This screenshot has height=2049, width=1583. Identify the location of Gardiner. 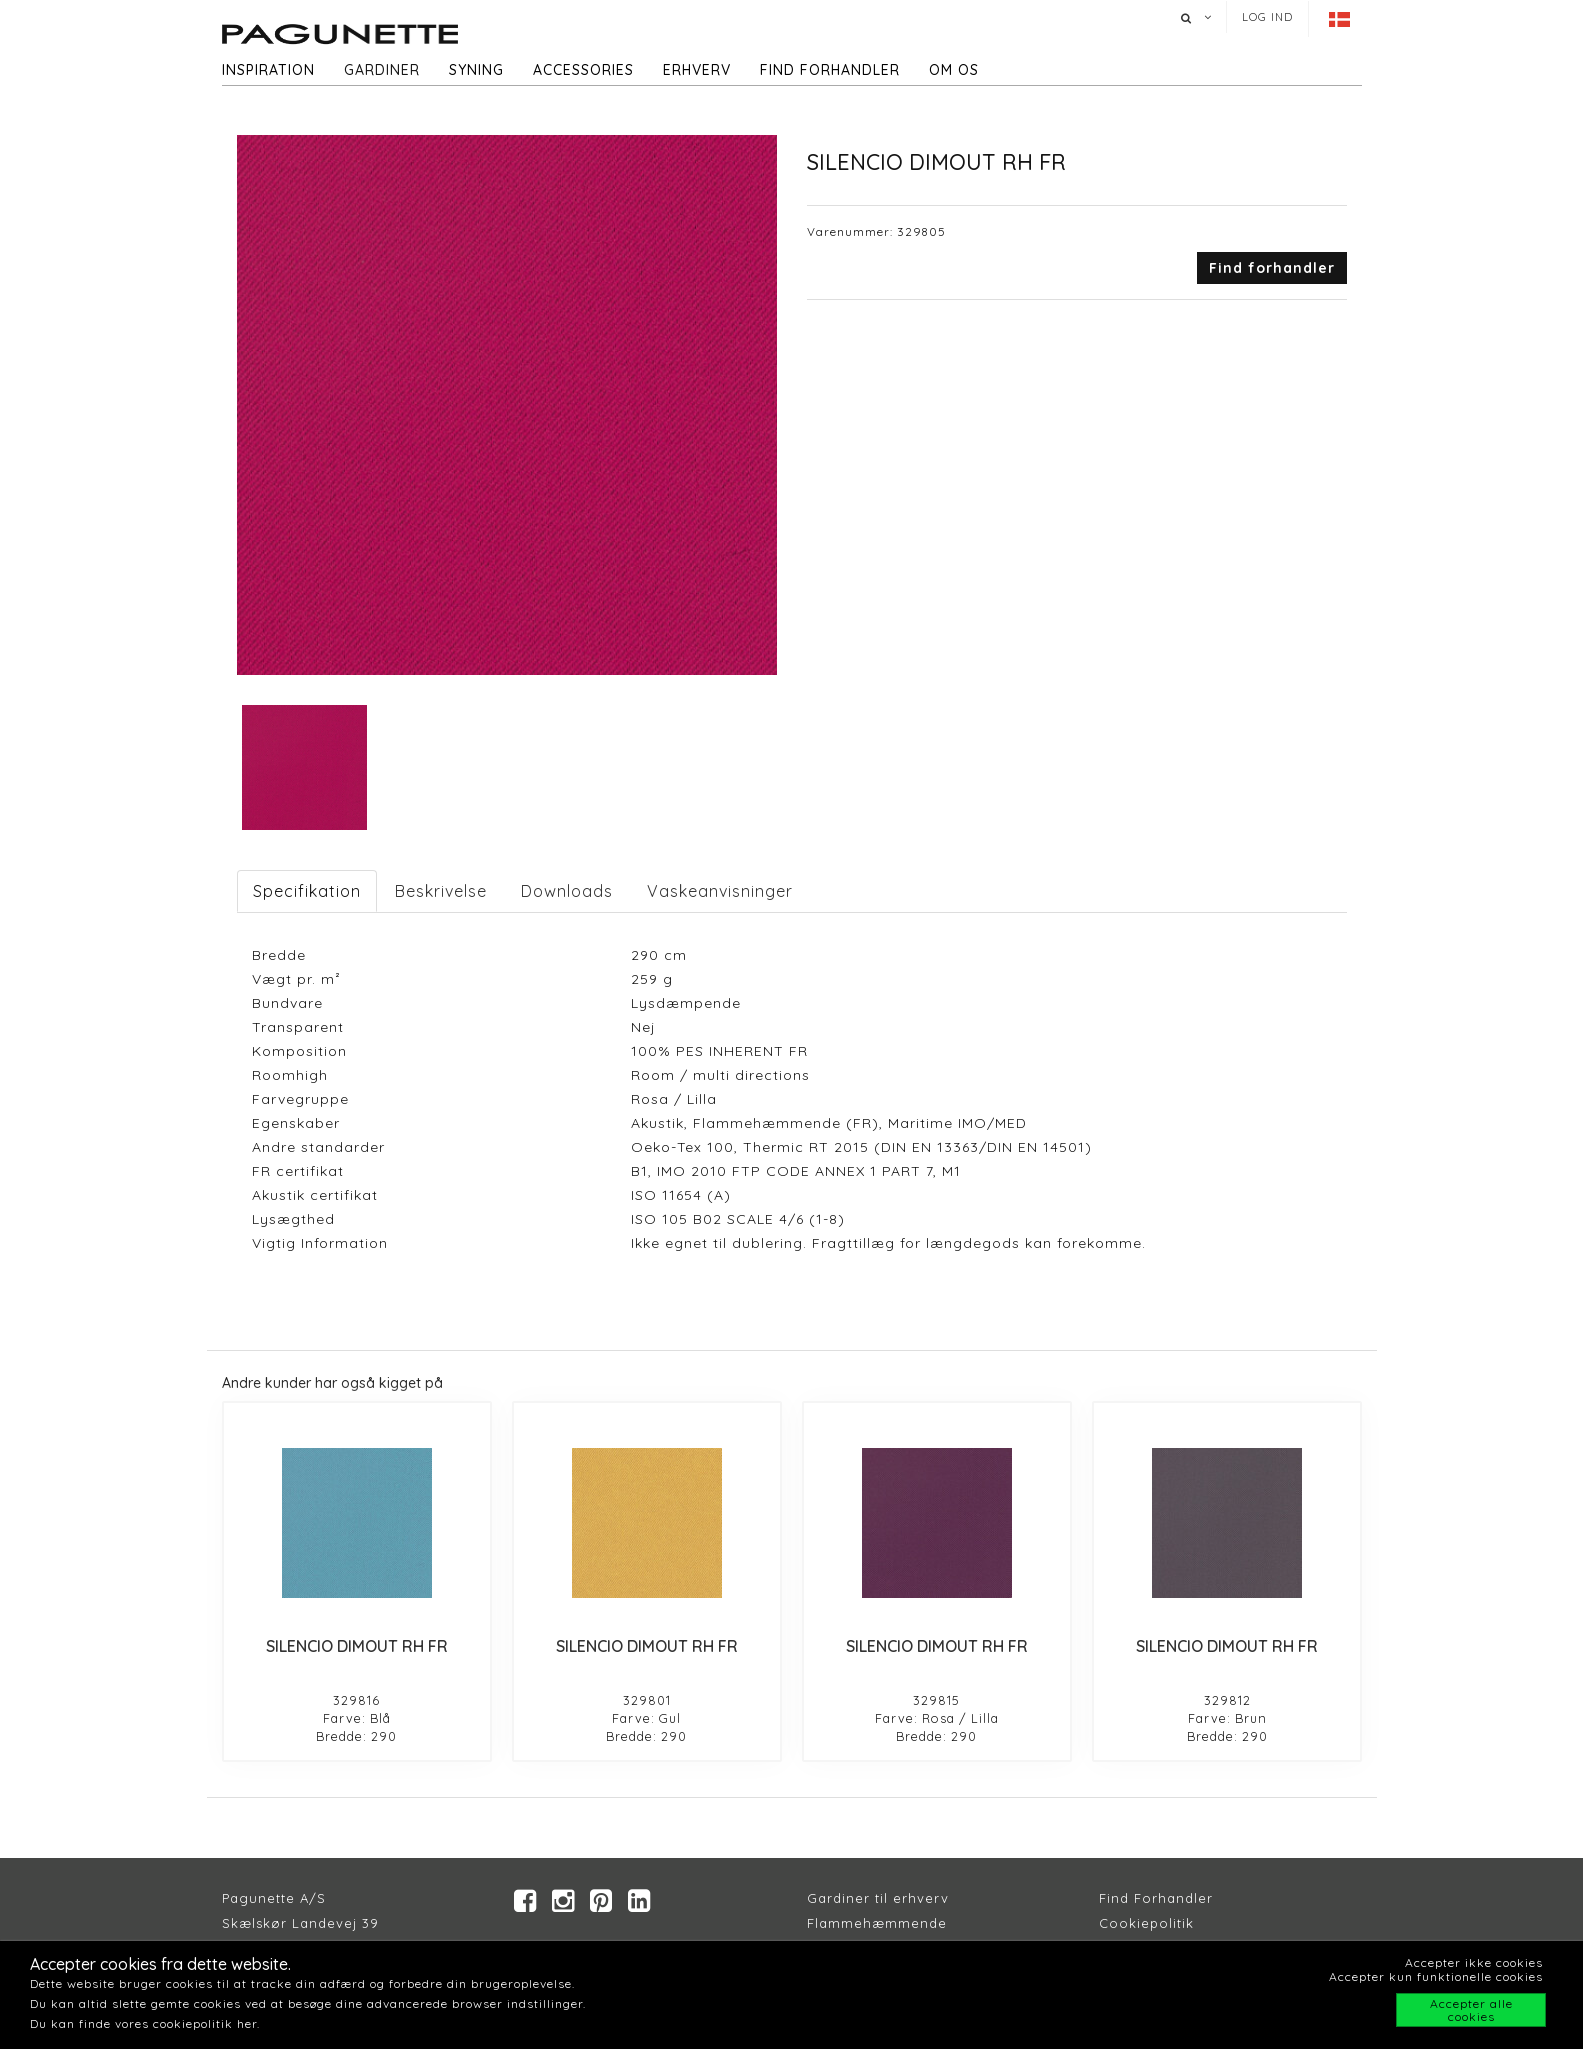
(382, 70).